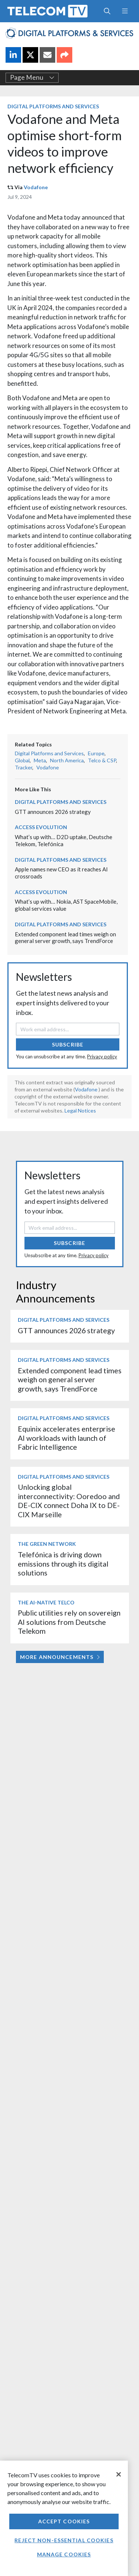  I want to click on North America, so click(67, 760).